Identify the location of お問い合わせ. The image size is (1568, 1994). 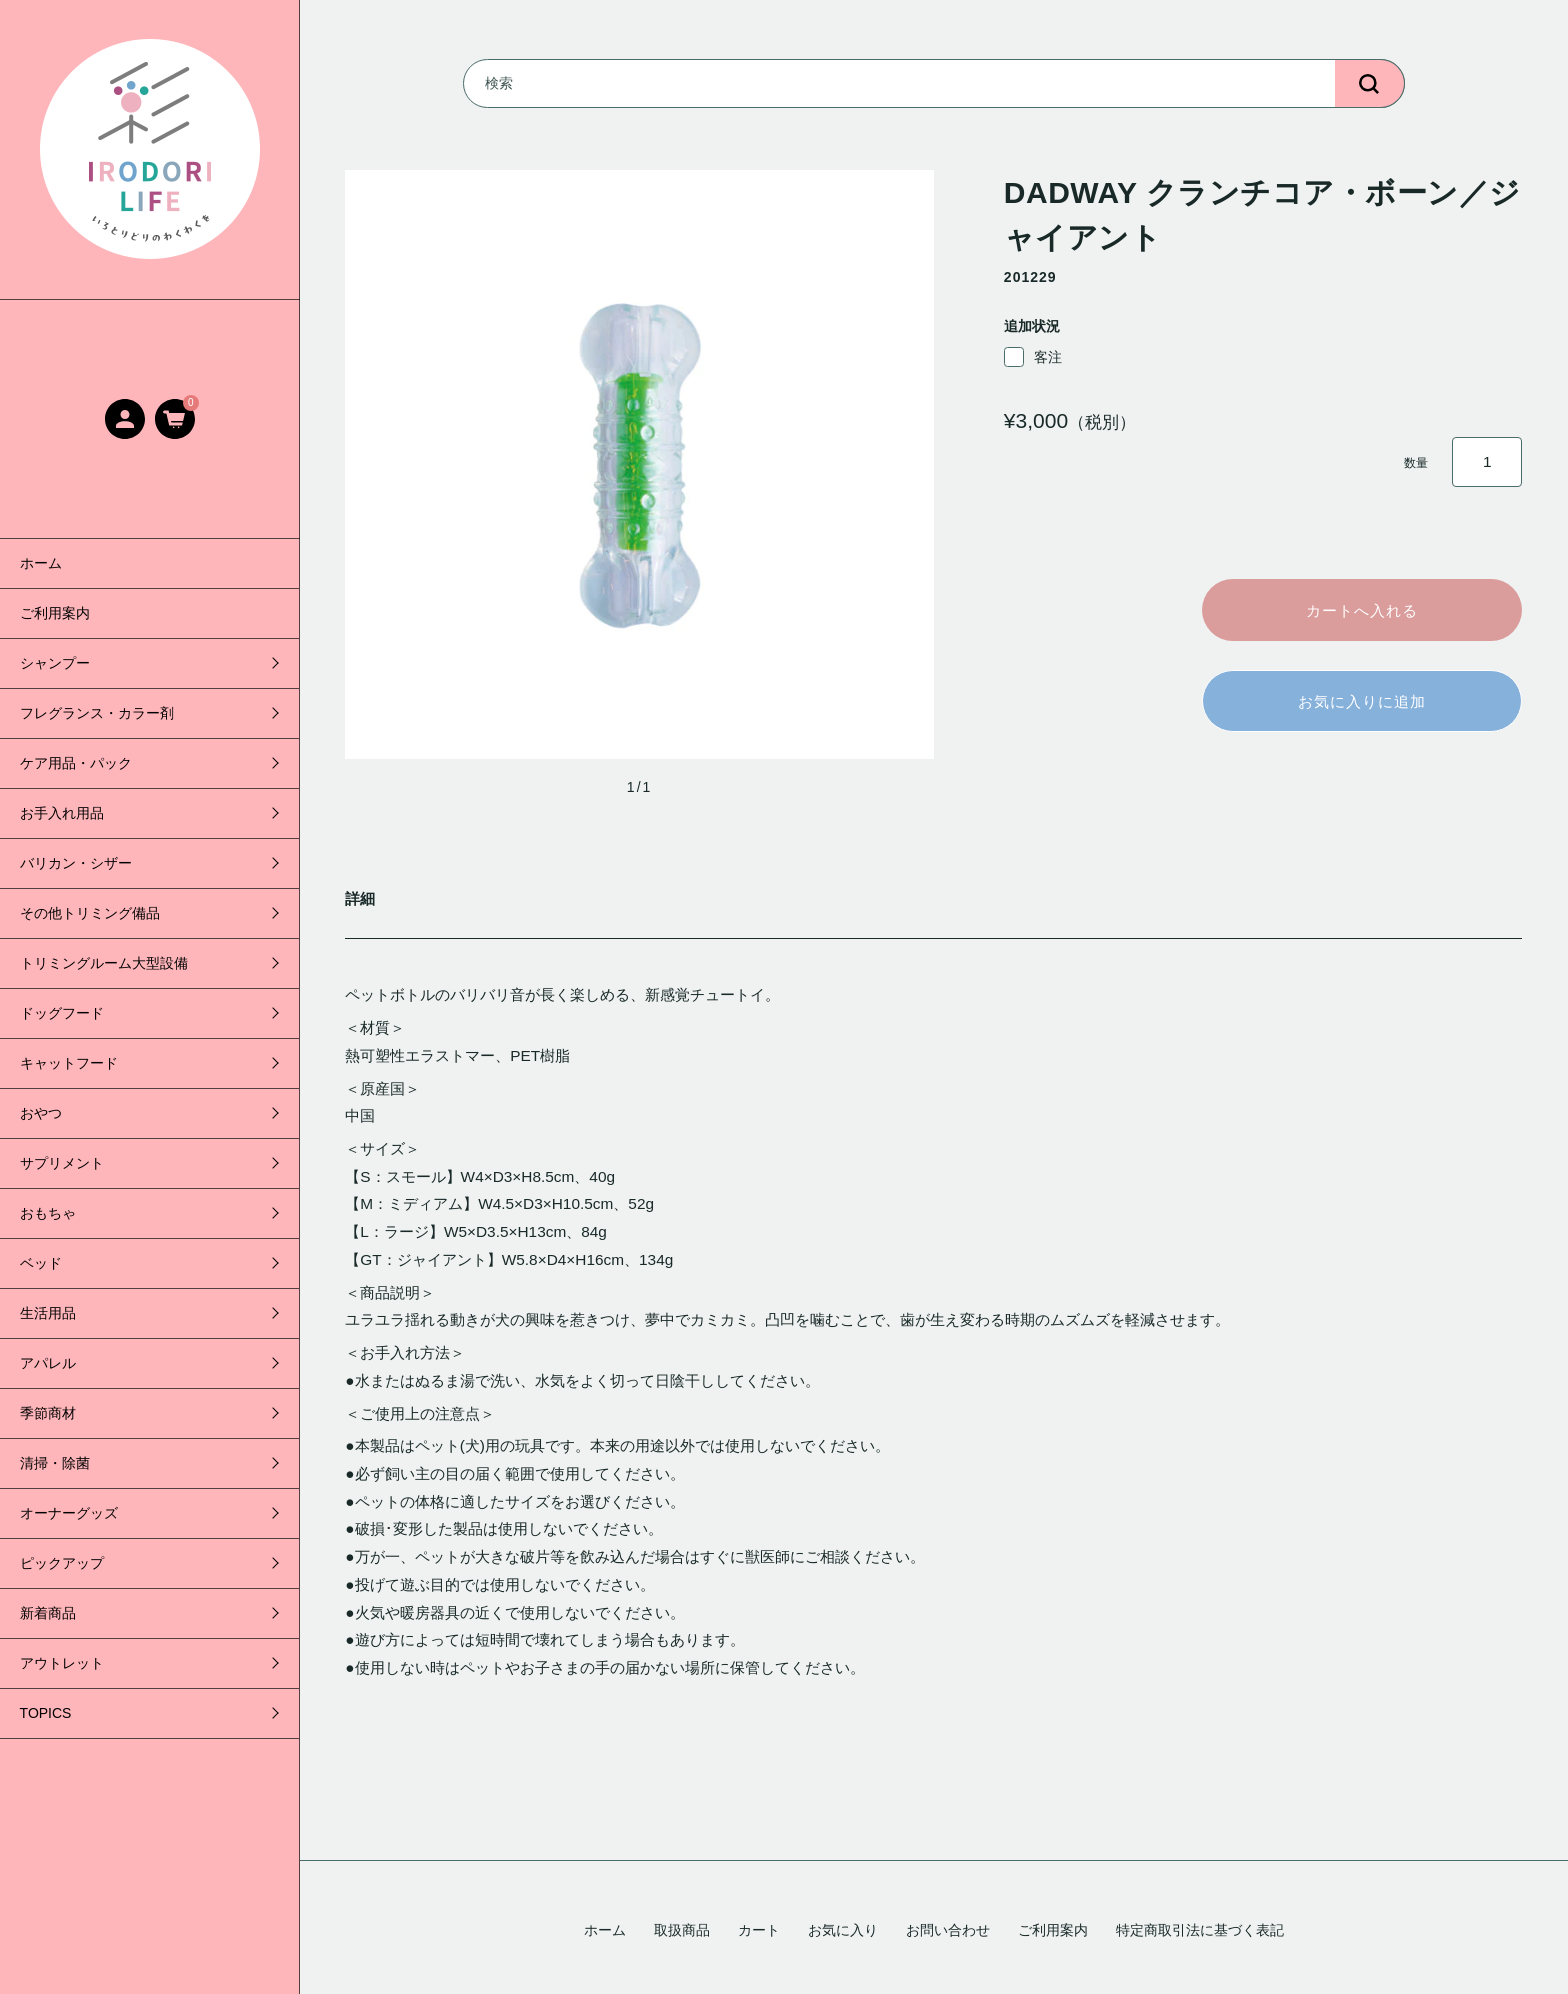
(948, 1930).